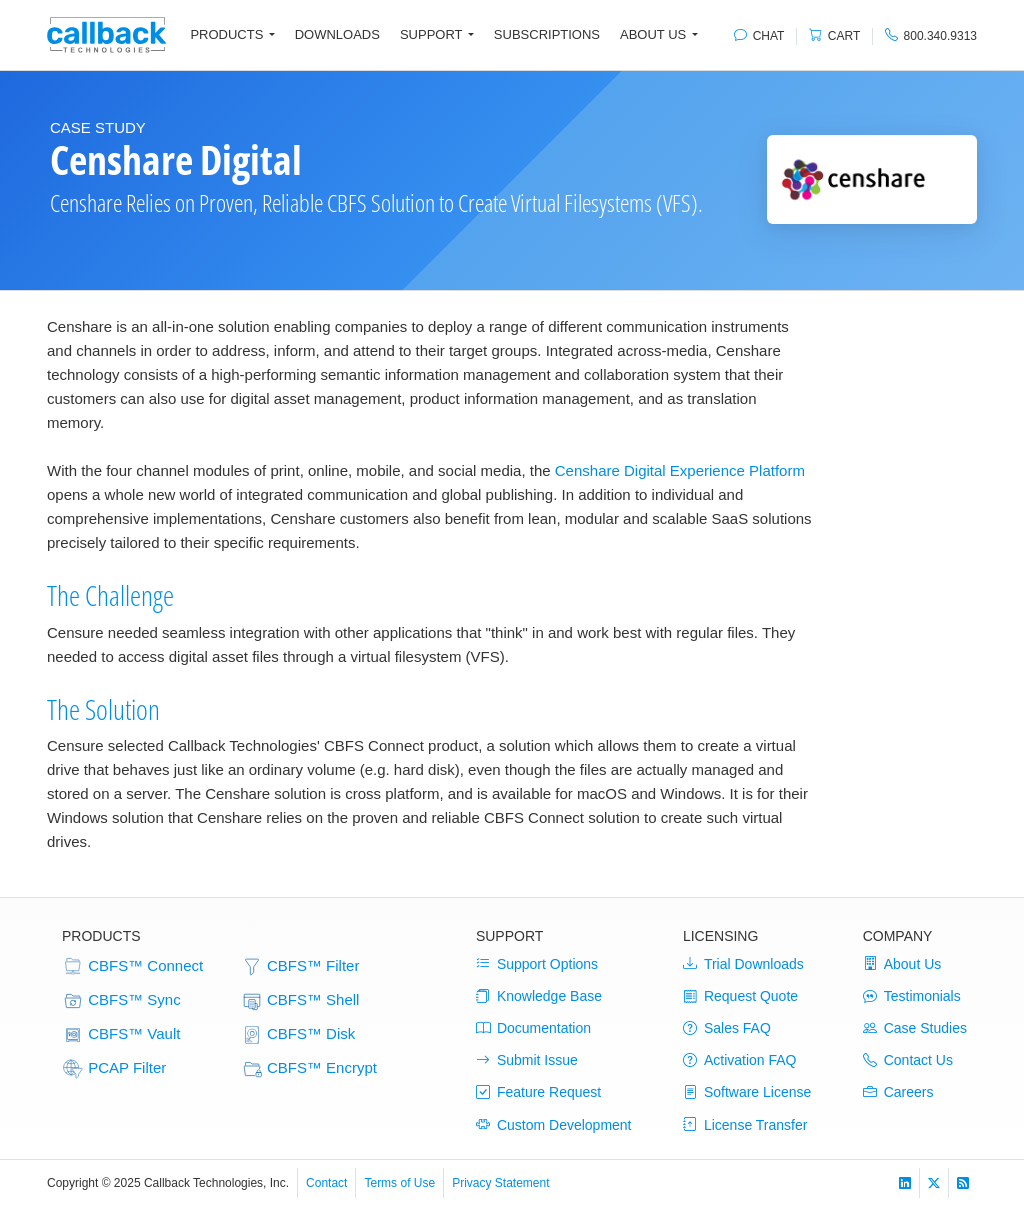  What do you see at coordinates (653, 34) in the screenshot?
I see `About Us [button]` at bounding box center [653, 34].